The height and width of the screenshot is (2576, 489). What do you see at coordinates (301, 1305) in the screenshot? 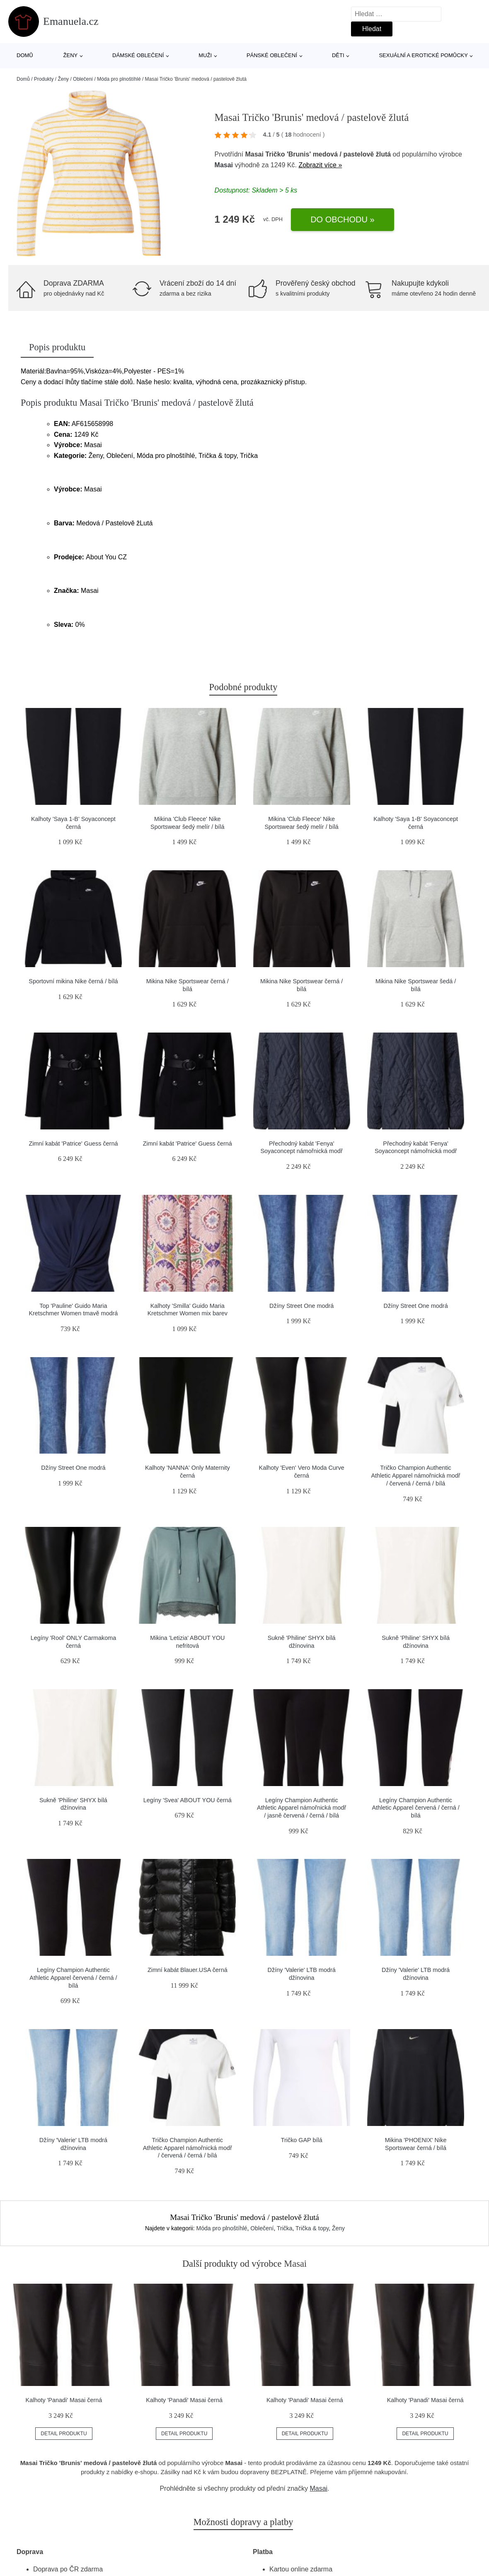
I see `Džíny Street One modrá` at bounding box center [301, 1305].